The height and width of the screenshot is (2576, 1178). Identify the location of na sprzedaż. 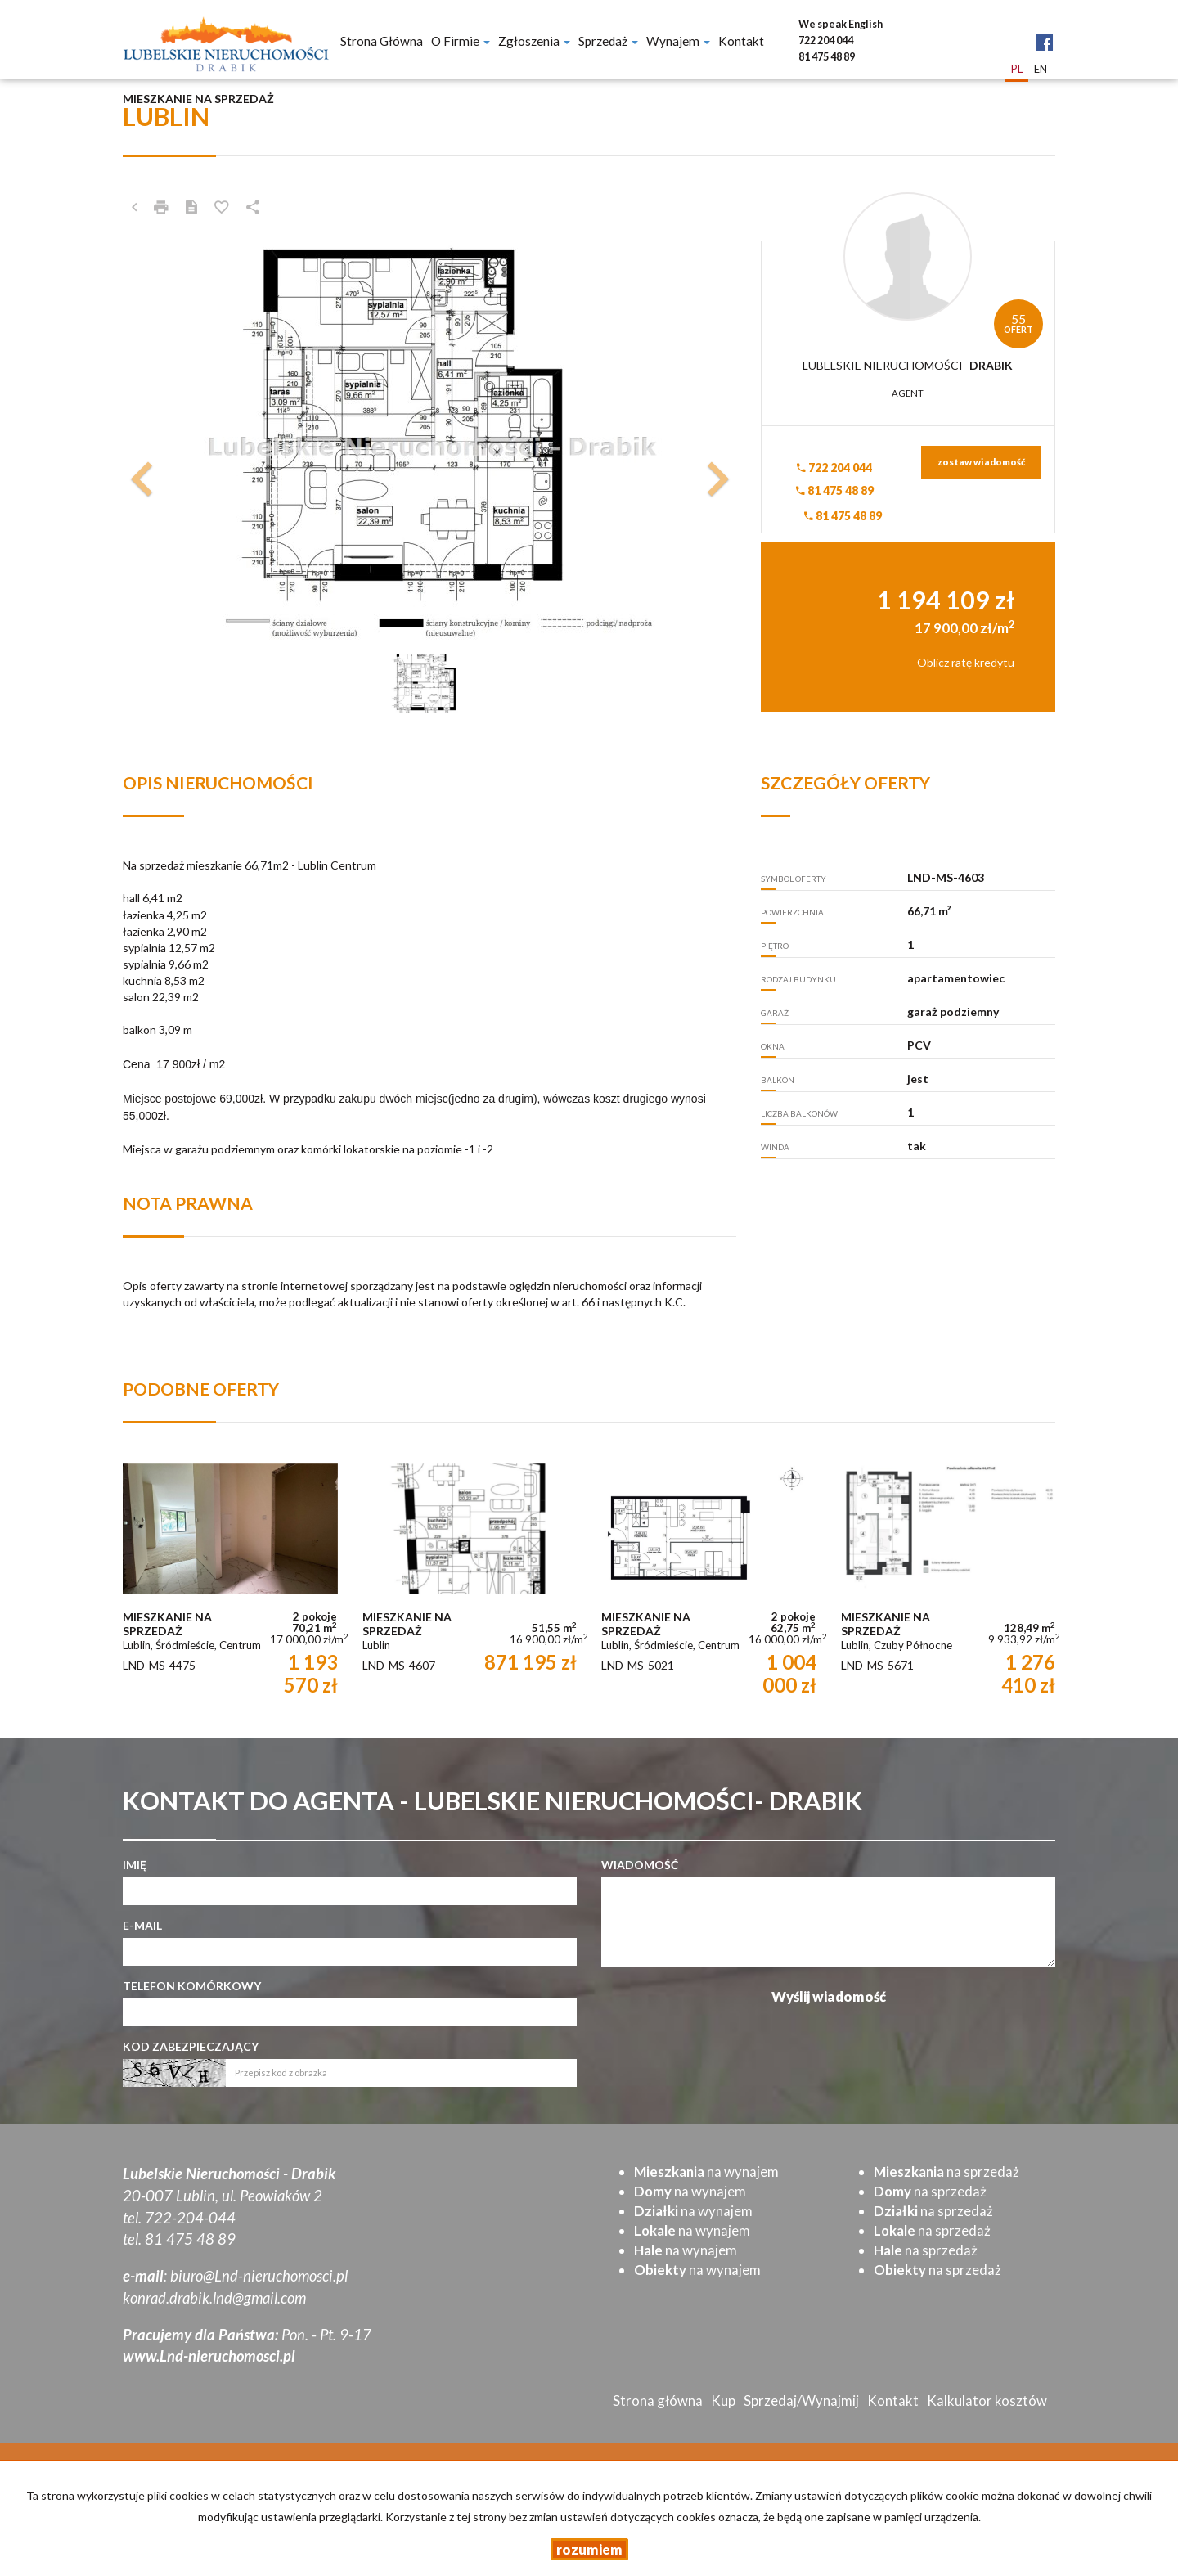
(946, 2171).